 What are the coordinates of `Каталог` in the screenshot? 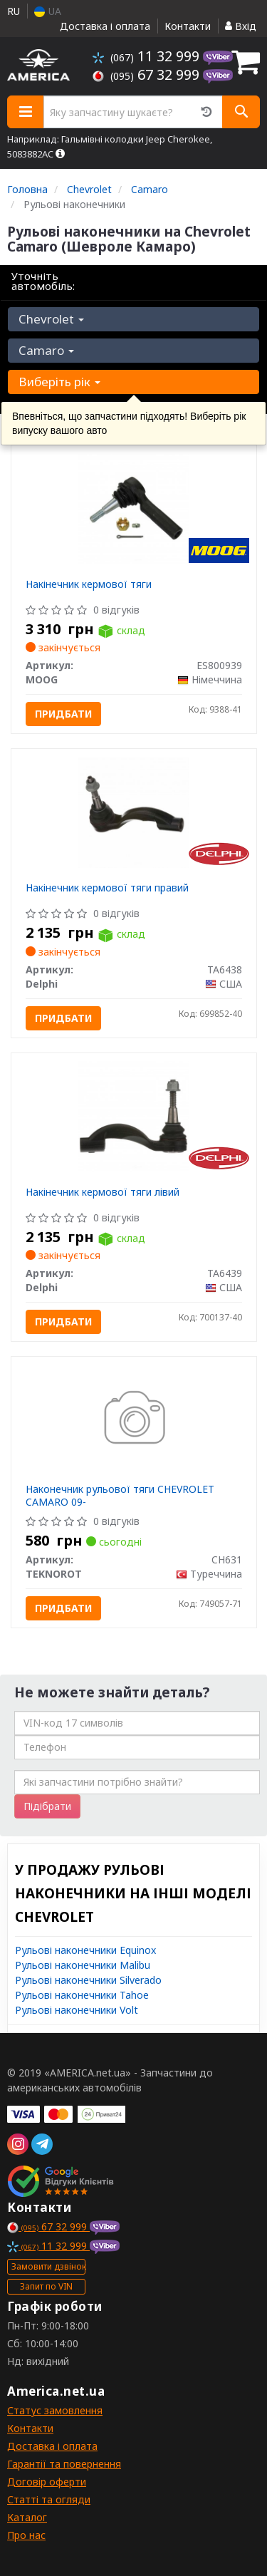 It's located at (27, 2517).